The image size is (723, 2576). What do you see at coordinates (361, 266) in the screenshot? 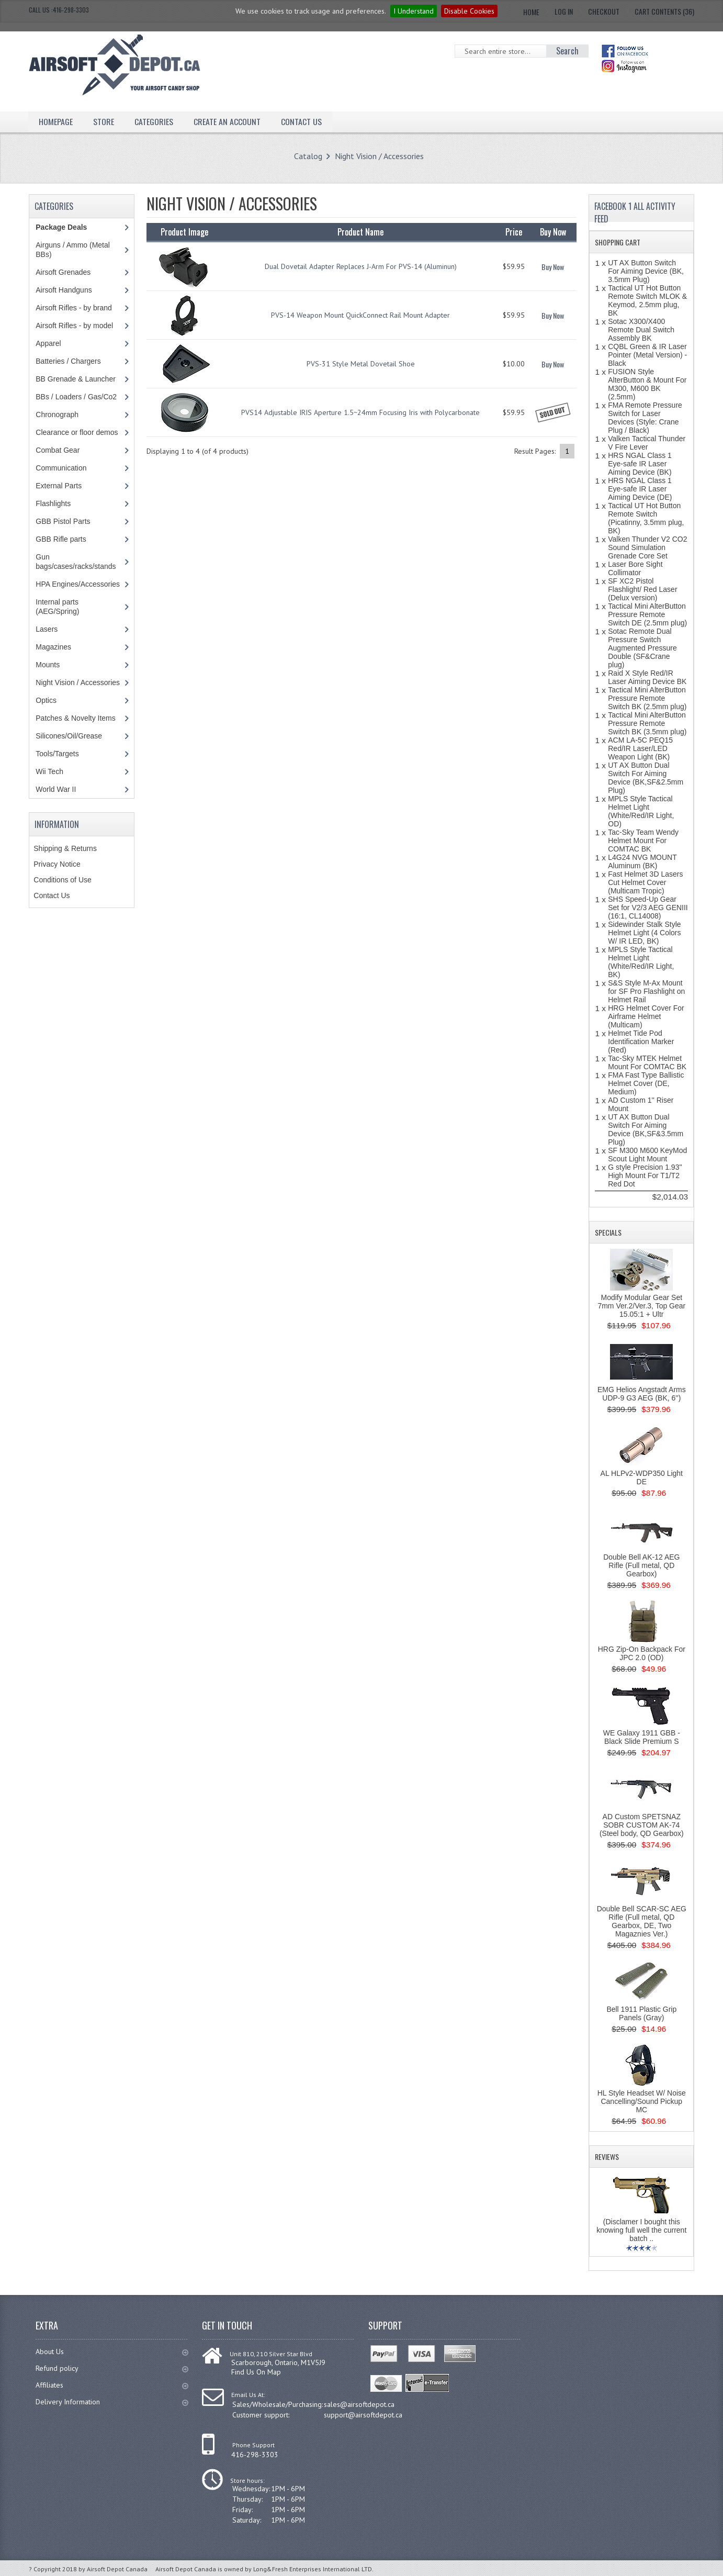
I see `Dual Dovetail Adapter Replaces J-Arm For PVS-14 (Aluminun)` at bounding box center [361, 266].